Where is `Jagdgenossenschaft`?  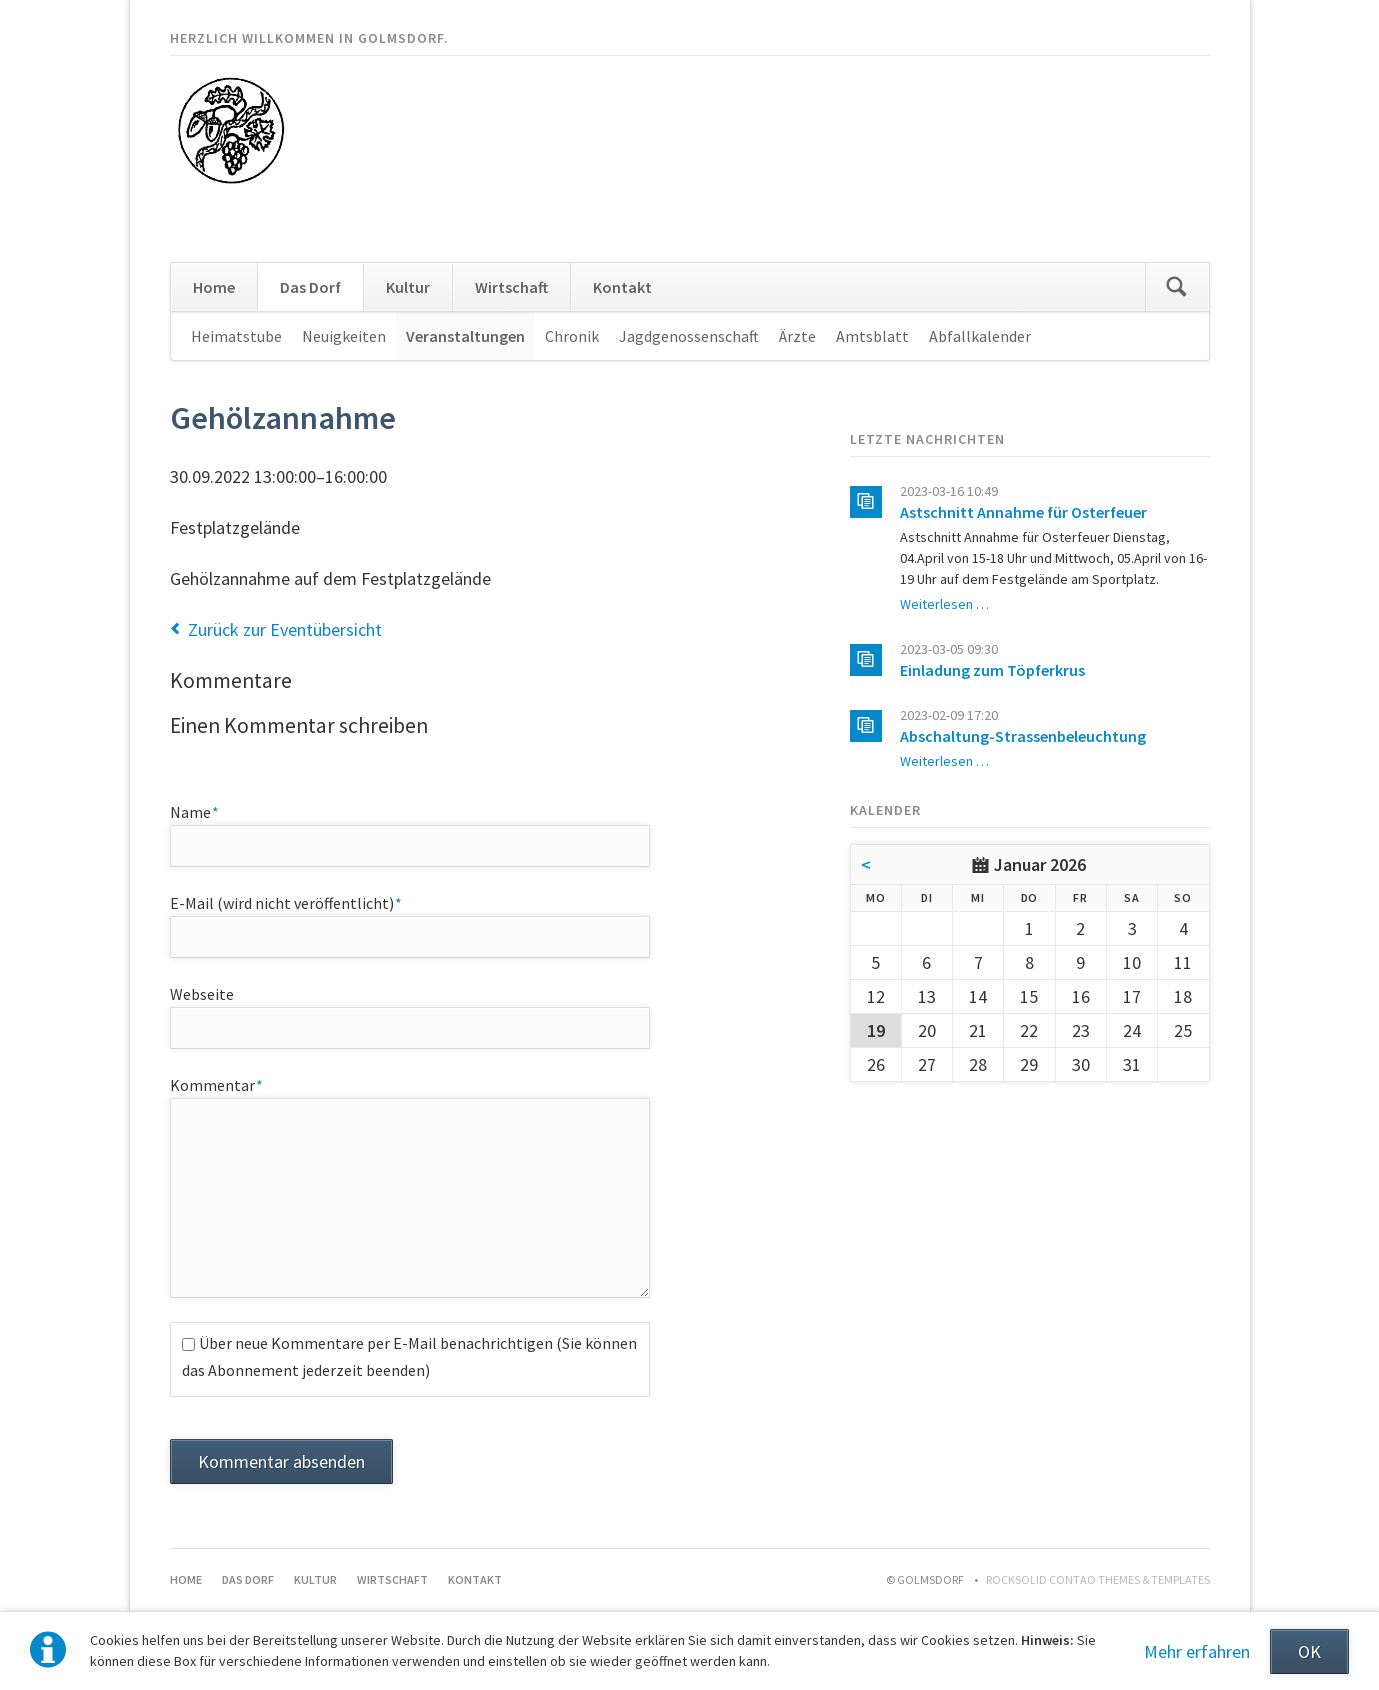
Jagdgenossenschaft is located at coordinates (689, 336).